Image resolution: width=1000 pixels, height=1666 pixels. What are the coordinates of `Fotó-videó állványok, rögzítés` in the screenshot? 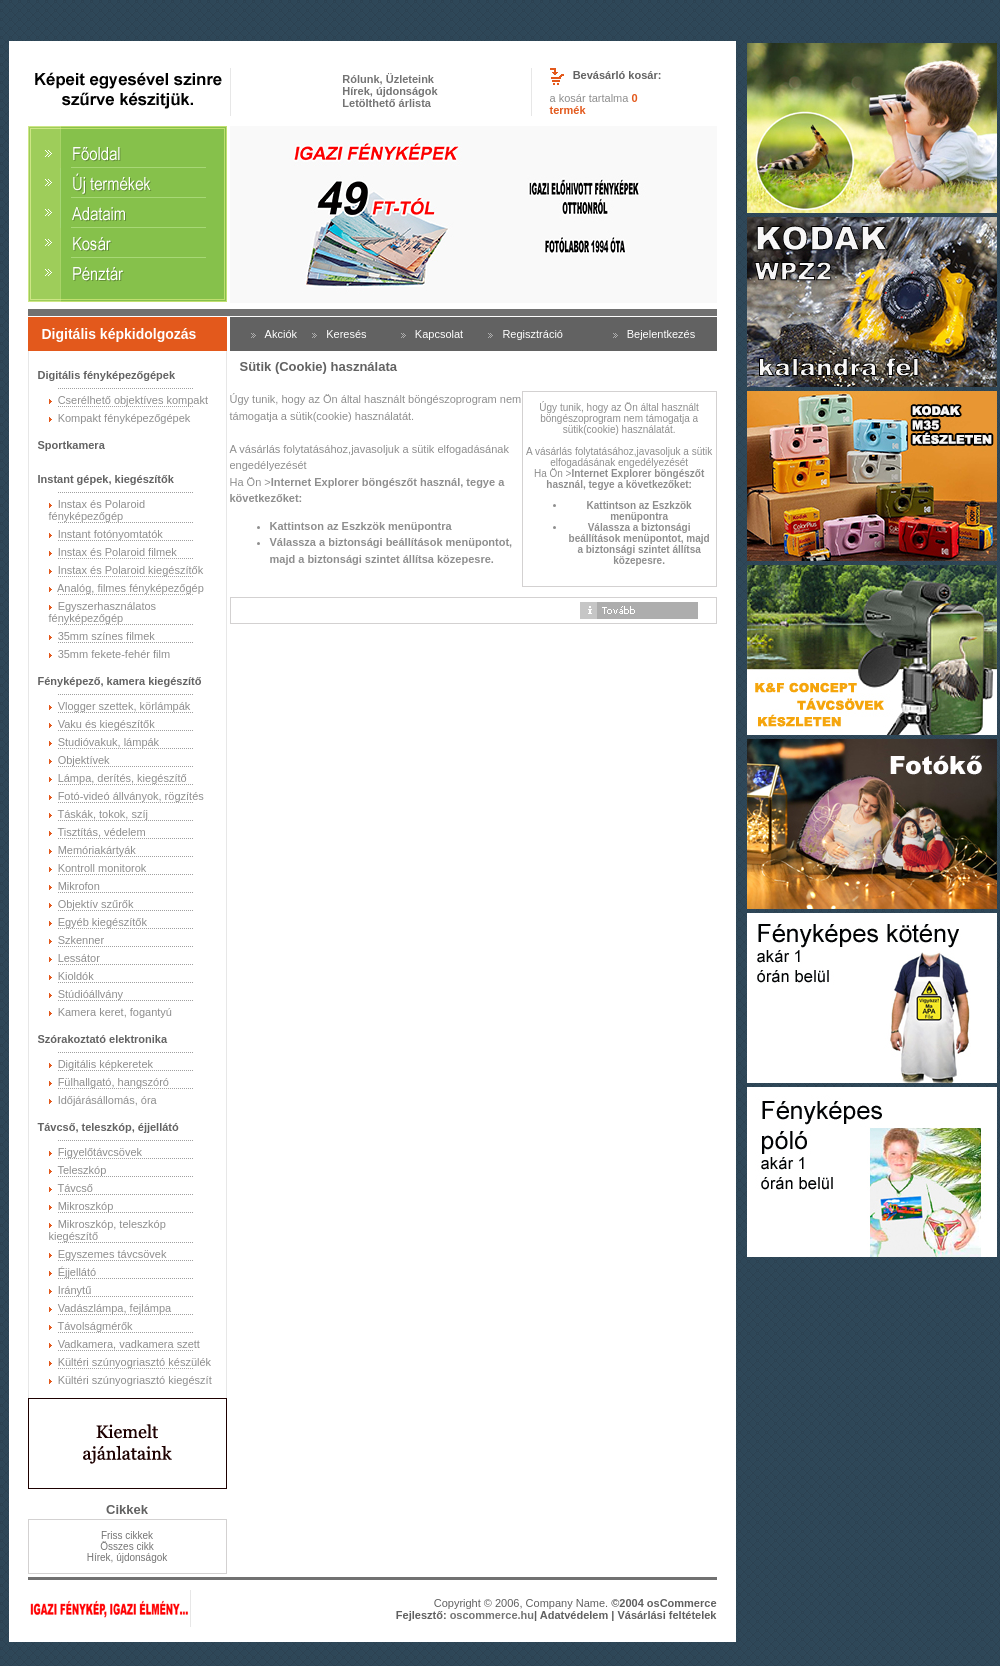 It's located at (131, 796).